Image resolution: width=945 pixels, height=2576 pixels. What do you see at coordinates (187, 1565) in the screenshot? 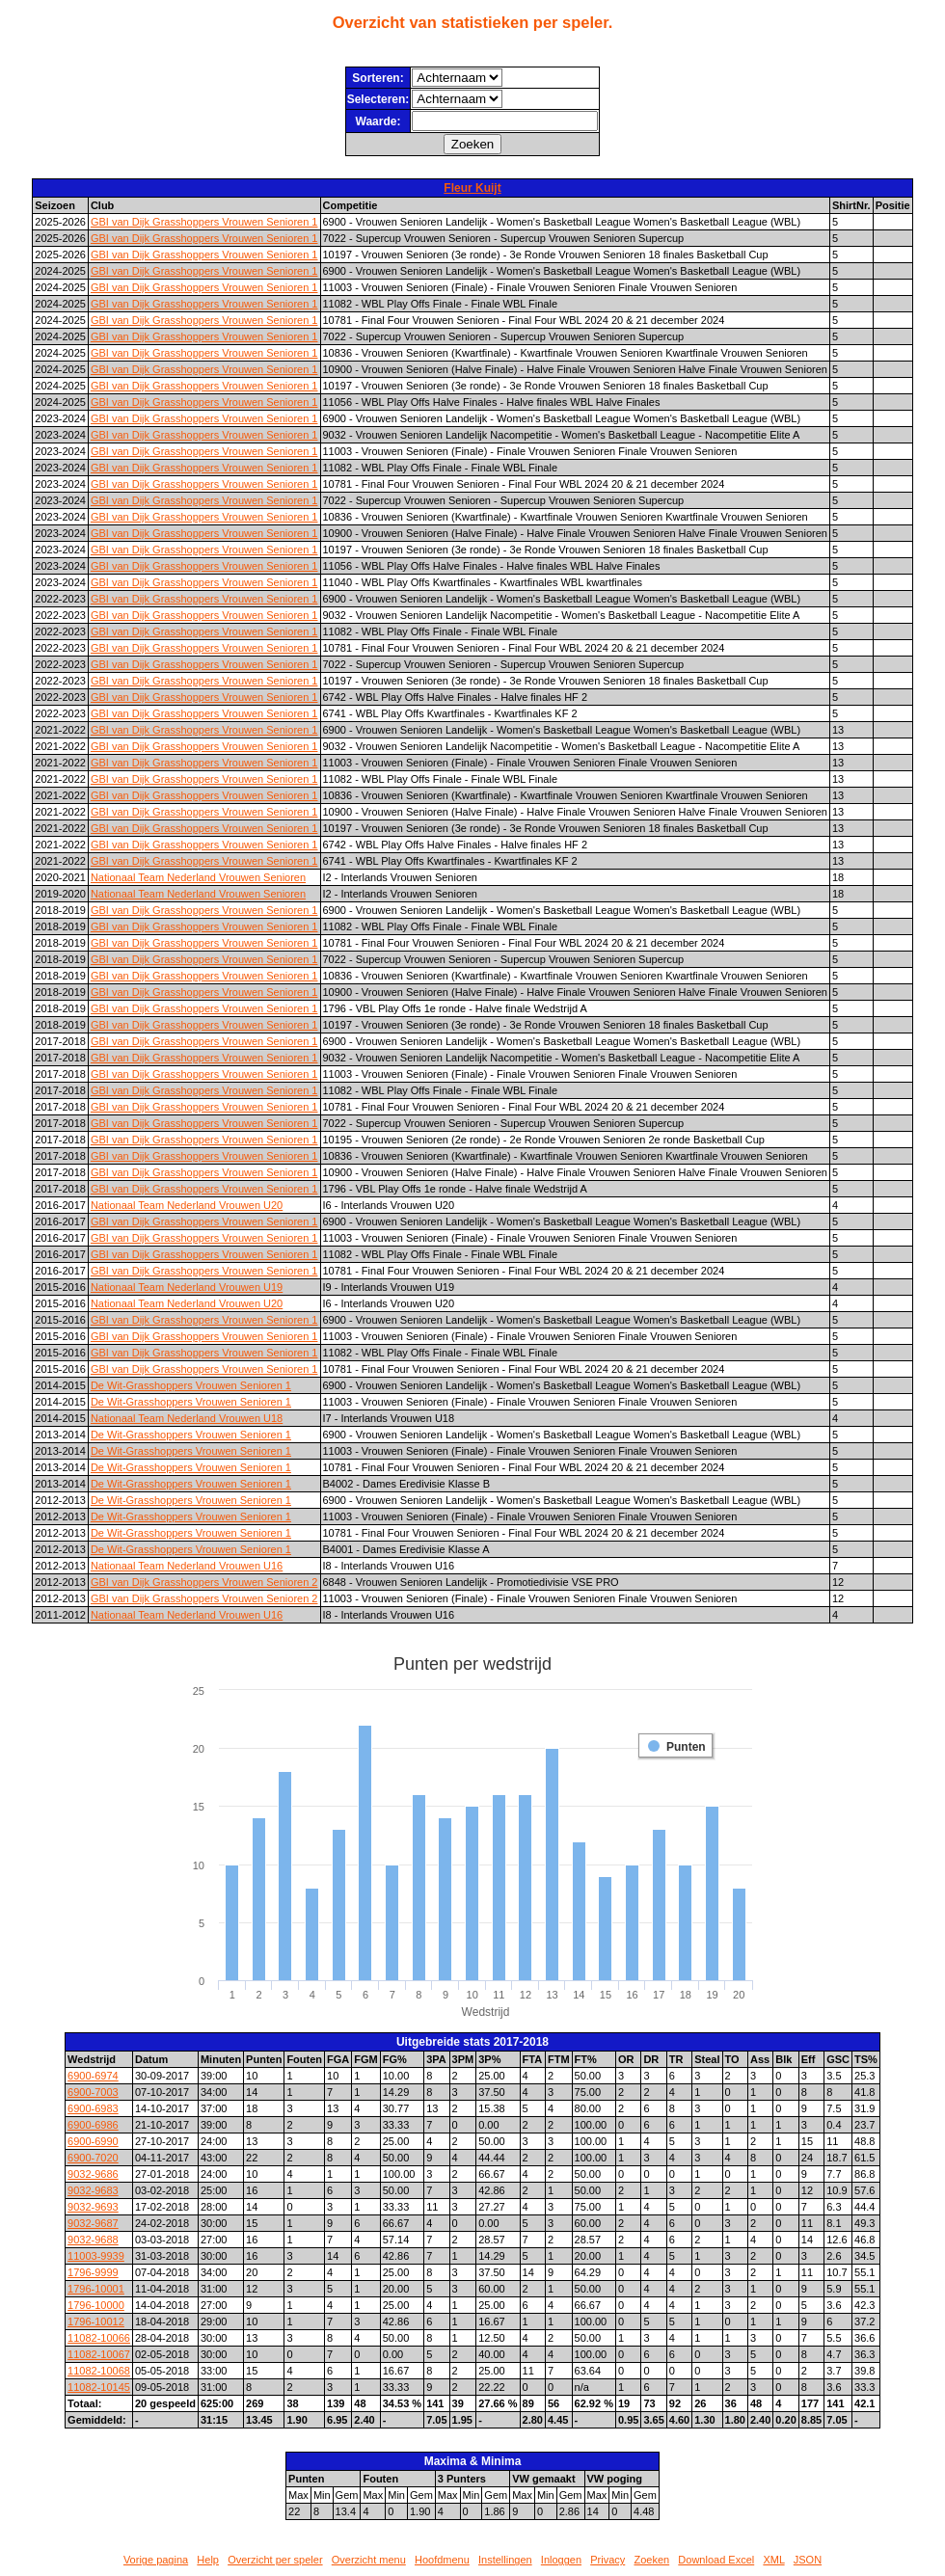
I see `Nationaal Team Nederland Vrouwen U16` at bounding box center [187, 1565].